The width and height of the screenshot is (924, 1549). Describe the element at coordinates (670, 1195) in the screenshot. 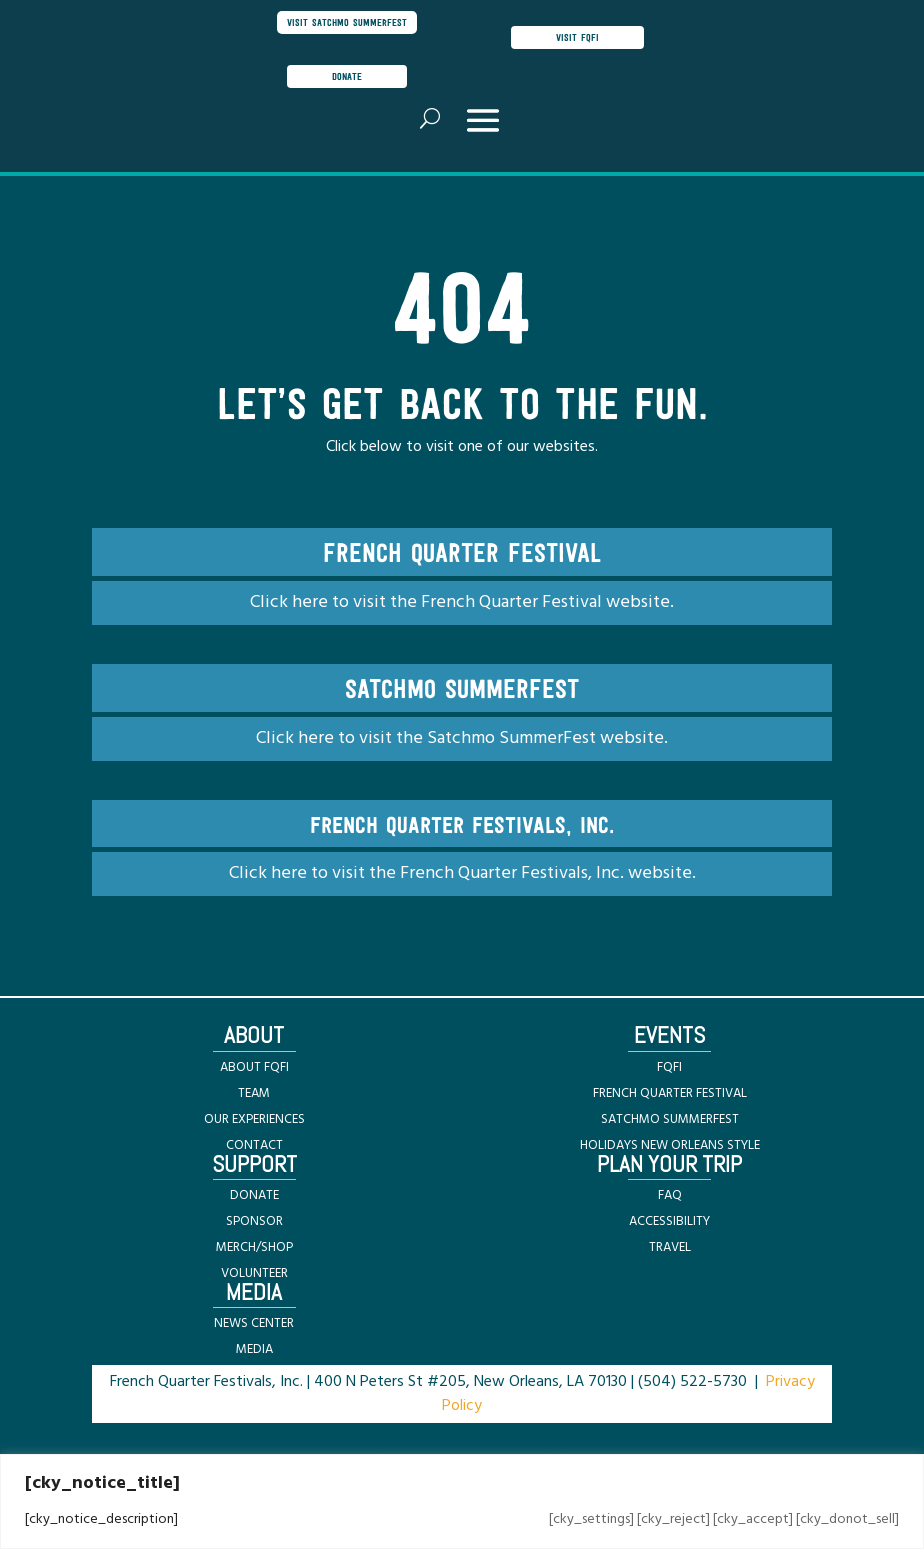

I see `FAQ` at that location.